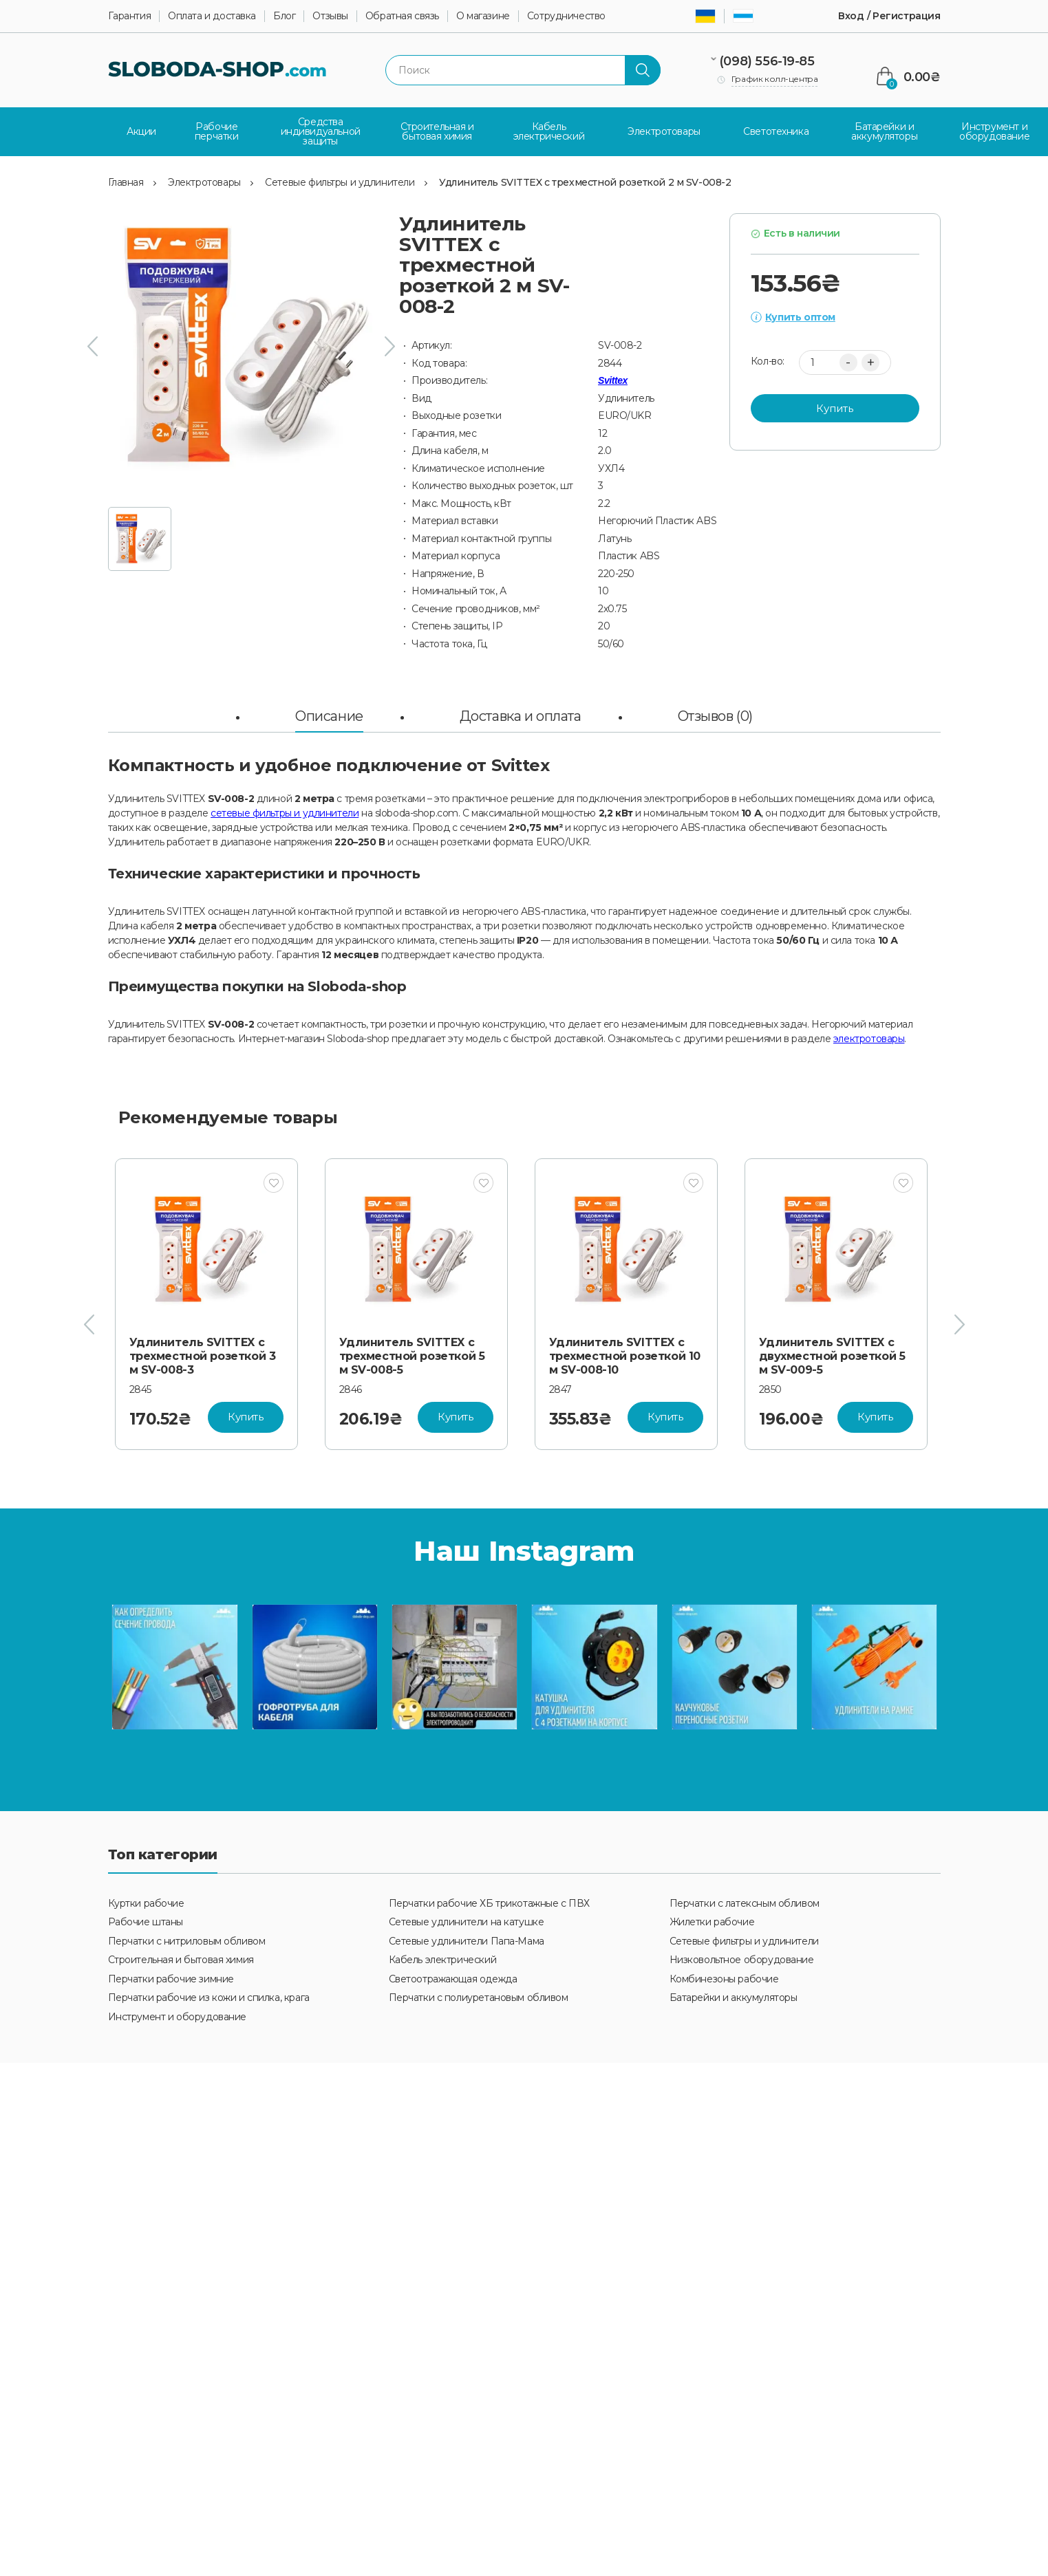 The width and height of the screenshot is (1048, 2576). I want to click on Отзывов (0), so click(715, 714).